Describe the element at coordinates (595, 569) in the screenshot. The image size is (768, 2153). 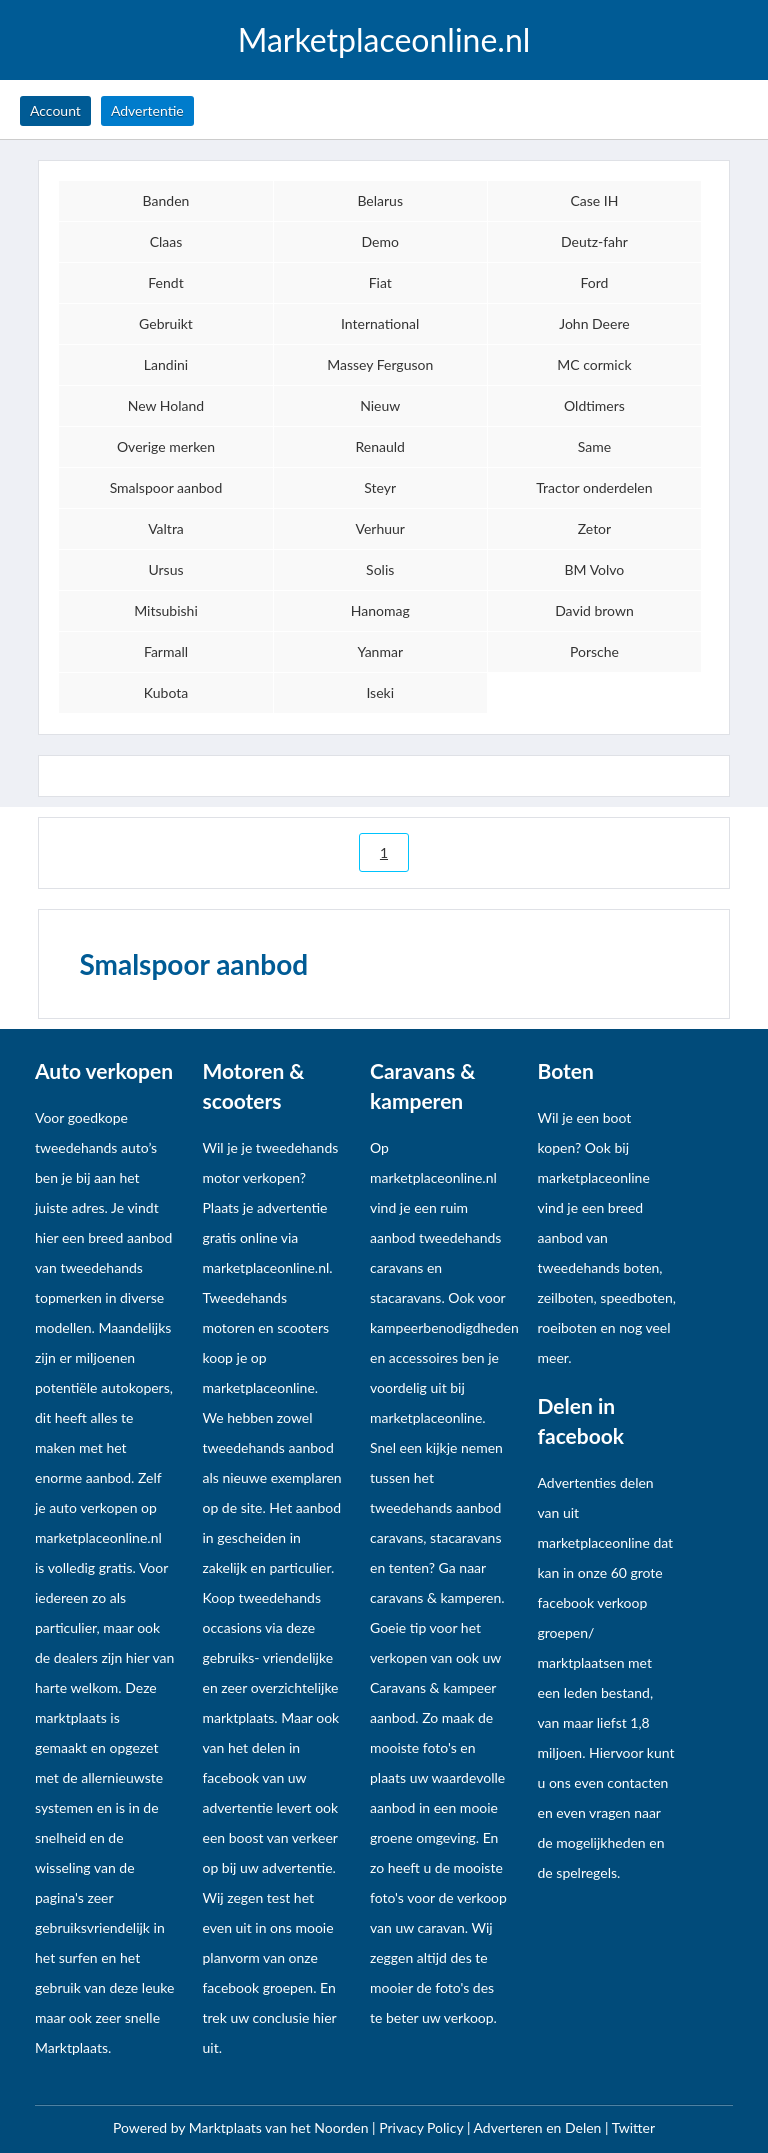
I see `BM Volvo` at that location.